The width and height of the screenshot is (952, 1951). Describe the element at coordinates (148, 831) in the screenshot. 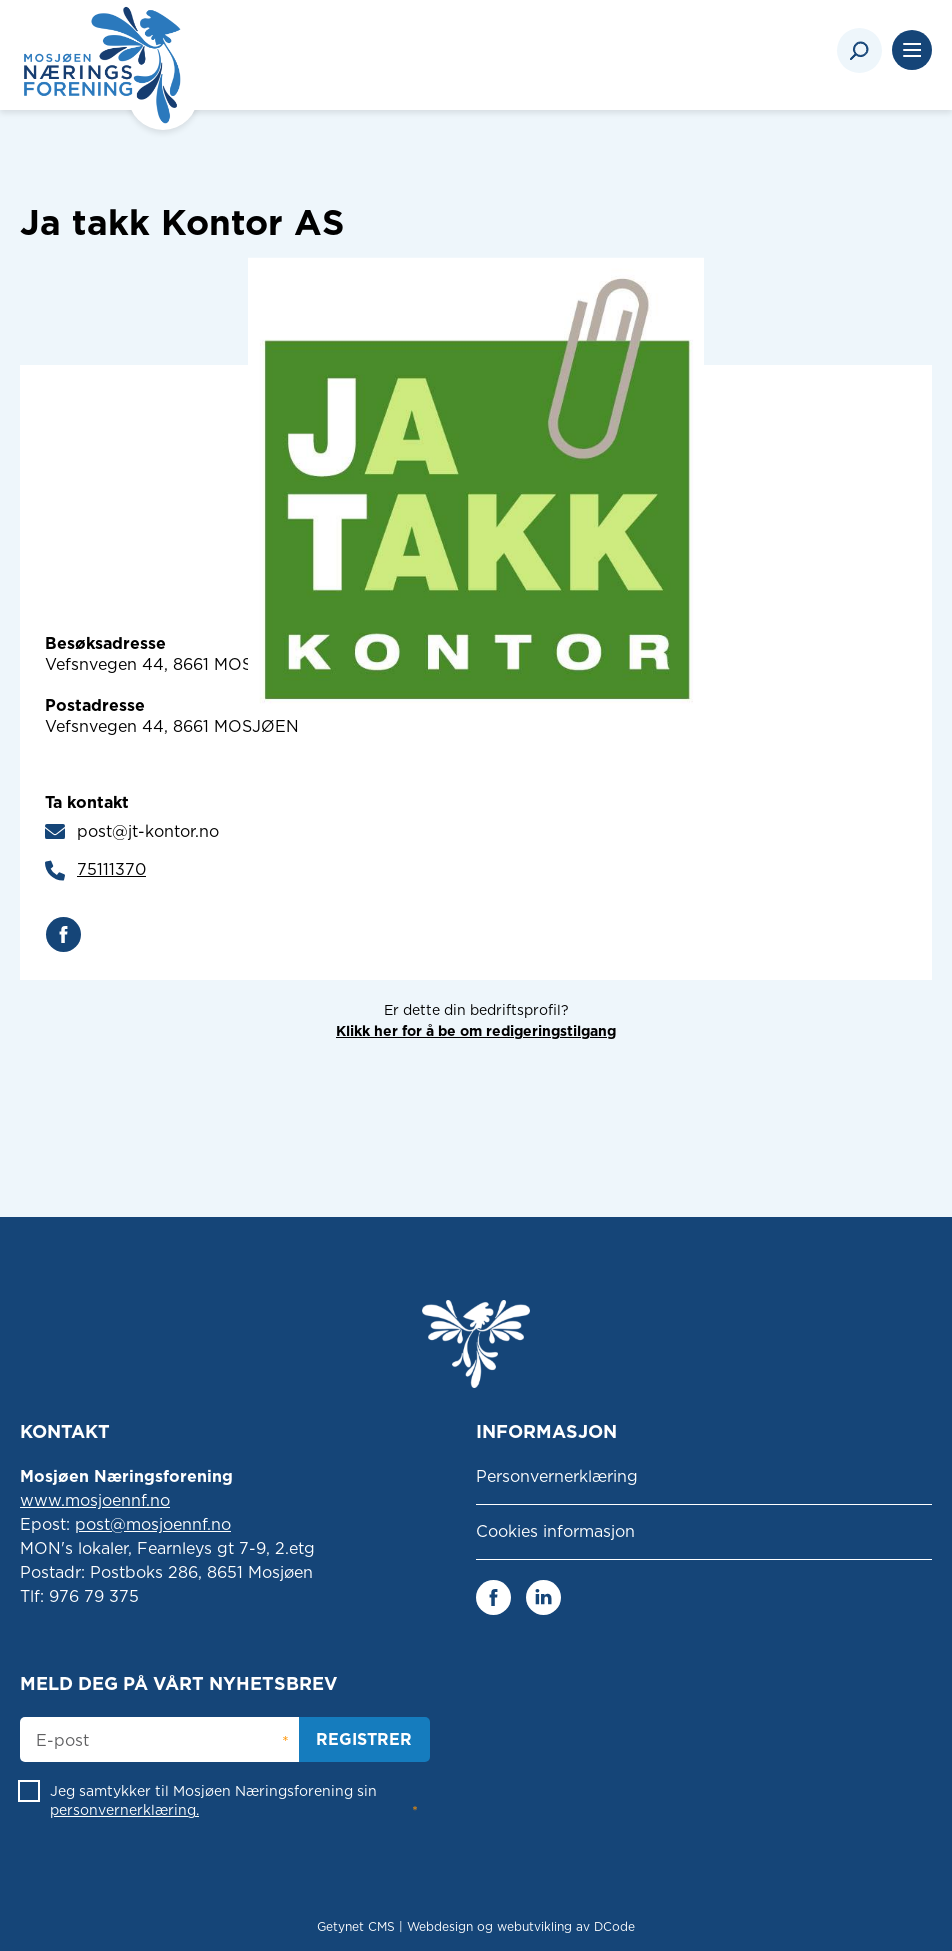

I see `post@jt-kontor.no` at that location.